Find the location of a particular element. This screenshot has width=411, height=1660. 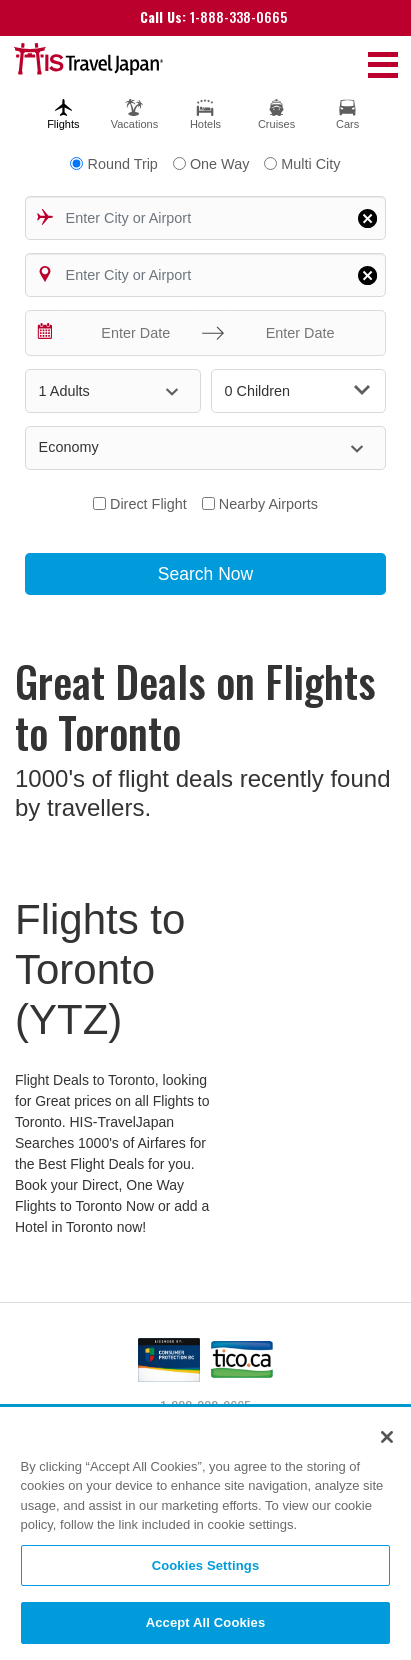

[Toggle navigation] is located at coordinates (383, 64).